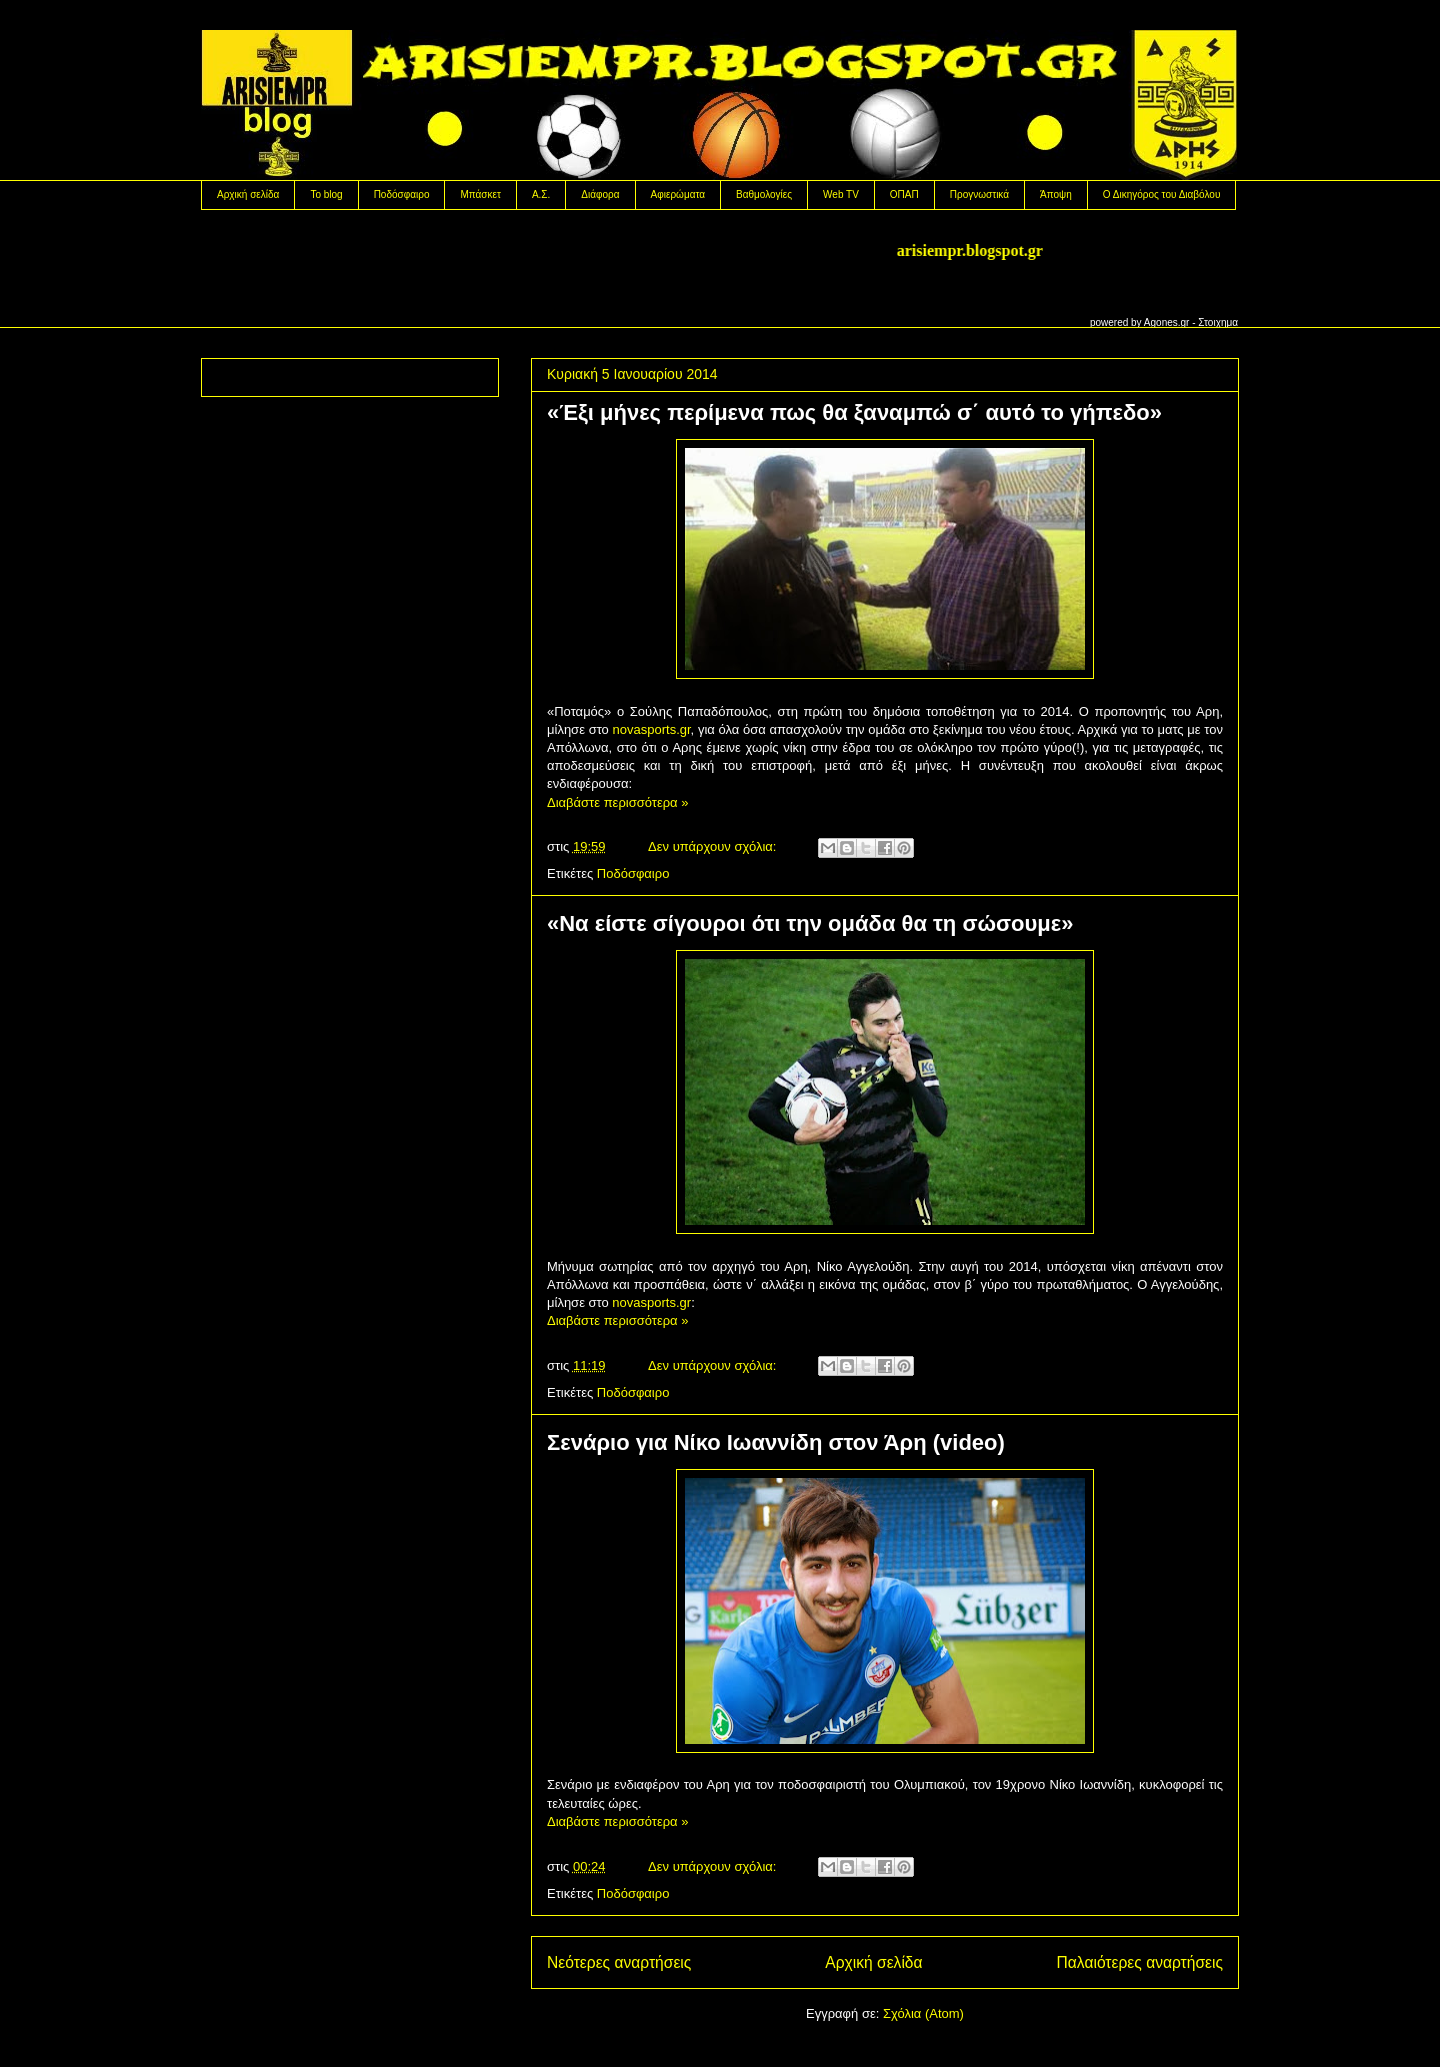  What do you see at coordinates (402, 194) in the screenshot?
I see `Ποδόσφαιρο` at bounding box center [402, 194].